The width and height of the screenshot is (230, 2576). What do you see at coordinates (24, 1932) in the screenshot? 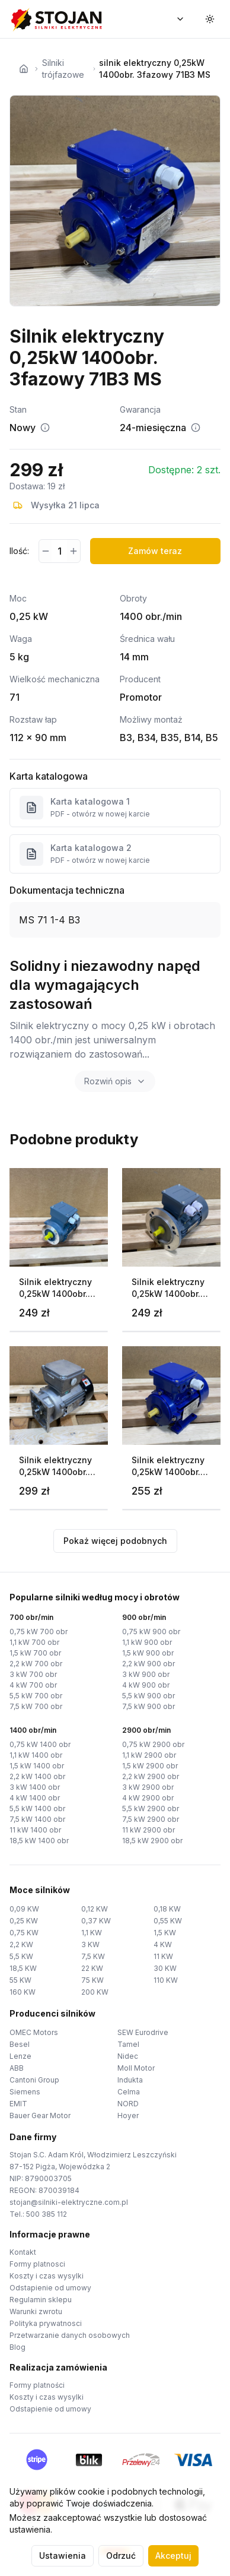
I see `0,75 KW` at bounding box center [24, 1932].